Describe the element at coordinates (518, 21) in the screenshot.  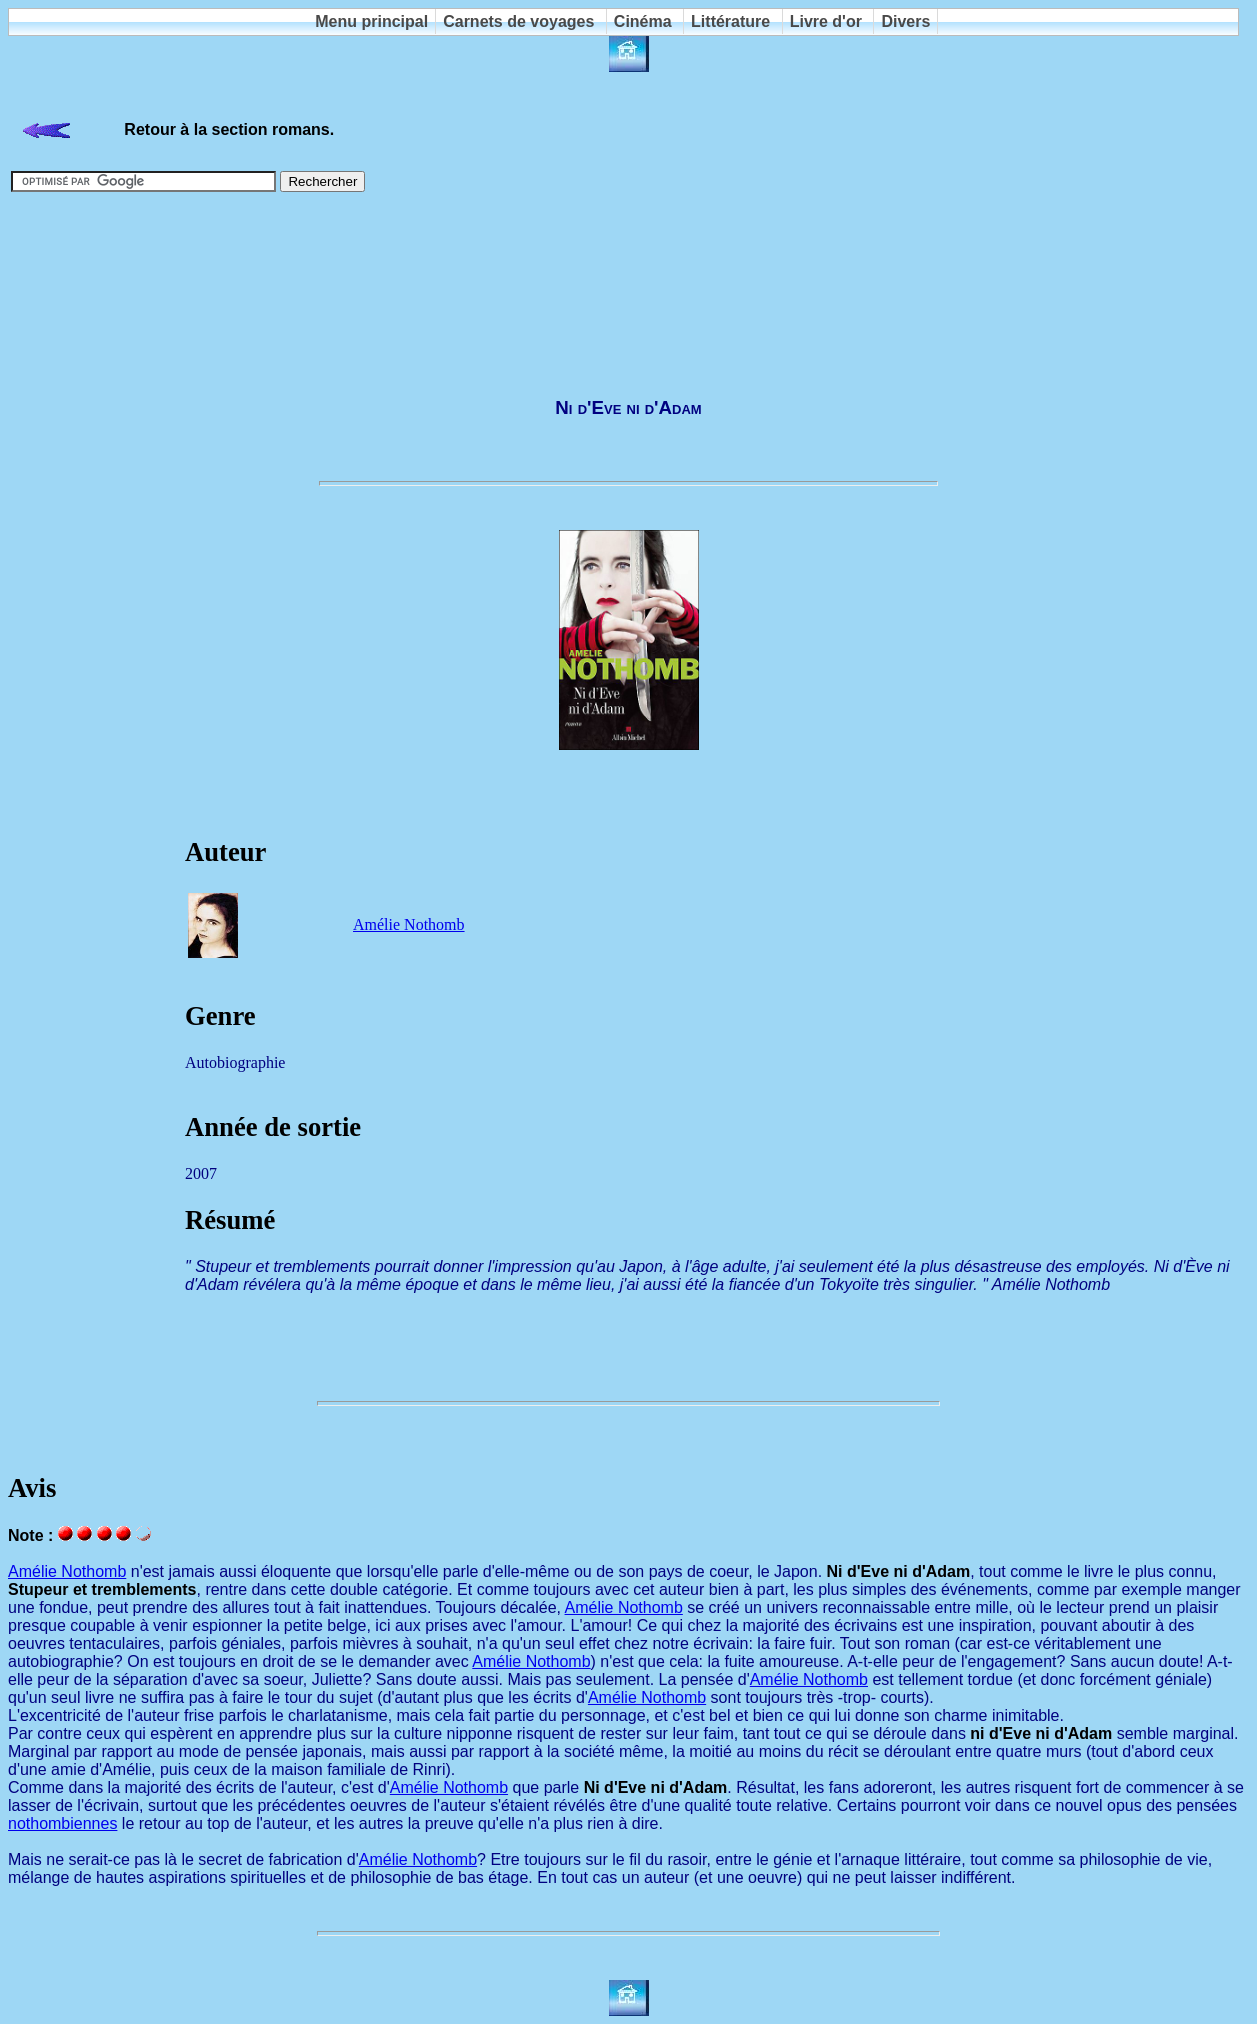
I see `Carnets de voyages` at that location.